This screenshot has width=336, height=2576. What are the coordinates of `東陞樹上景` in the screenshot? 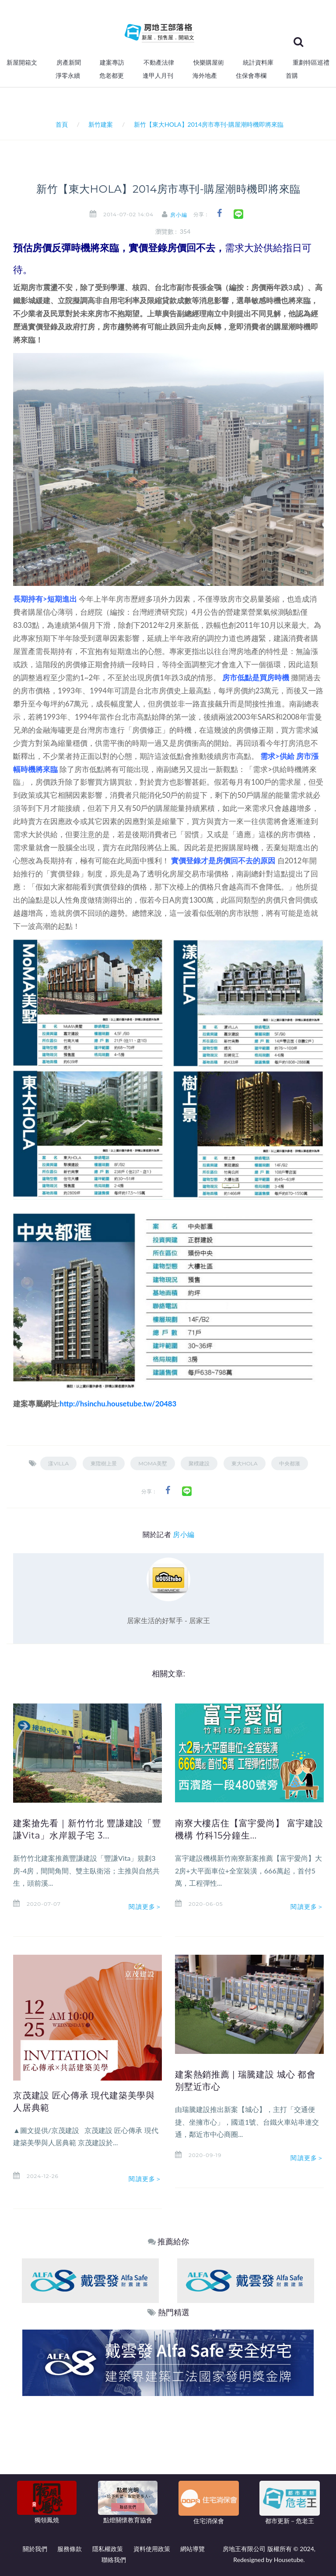 It's located at (104, 1463).